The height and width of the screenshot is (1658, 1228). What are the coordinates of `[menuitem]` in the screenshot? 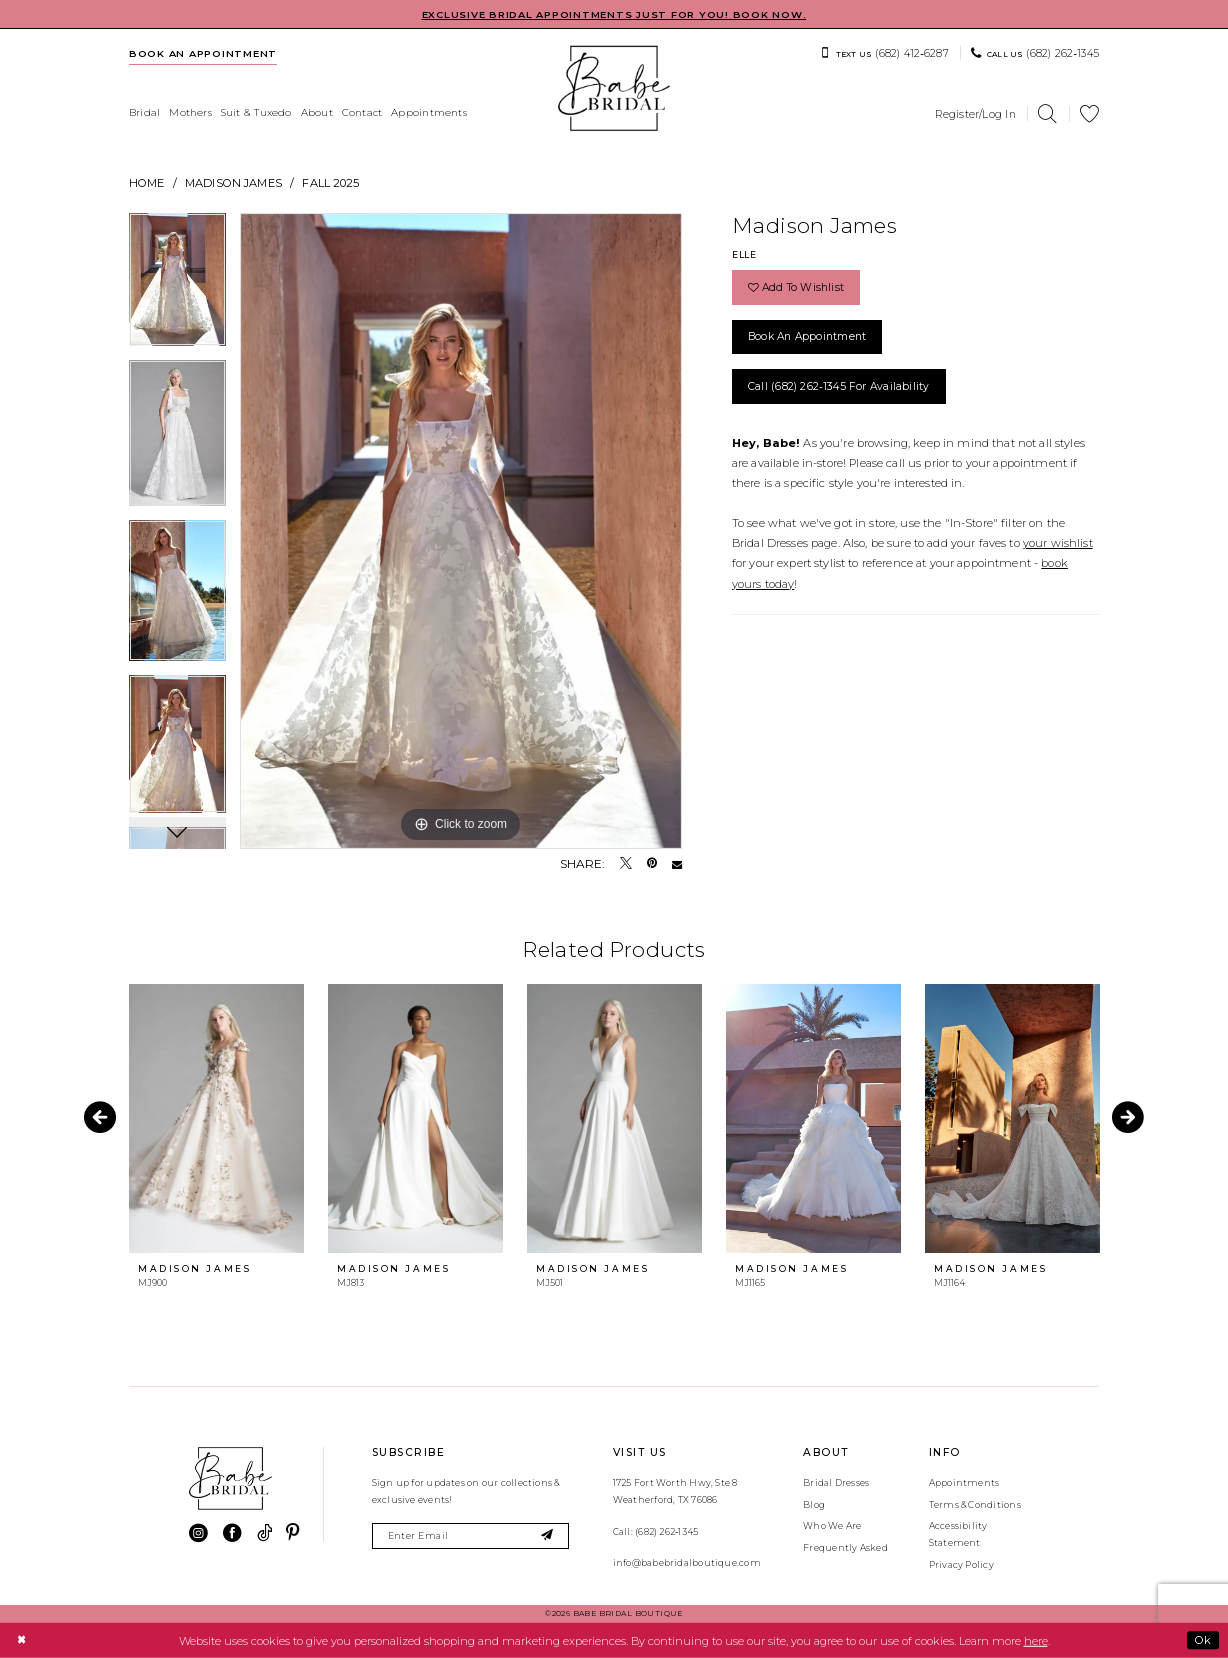 It's located at (203, 53).